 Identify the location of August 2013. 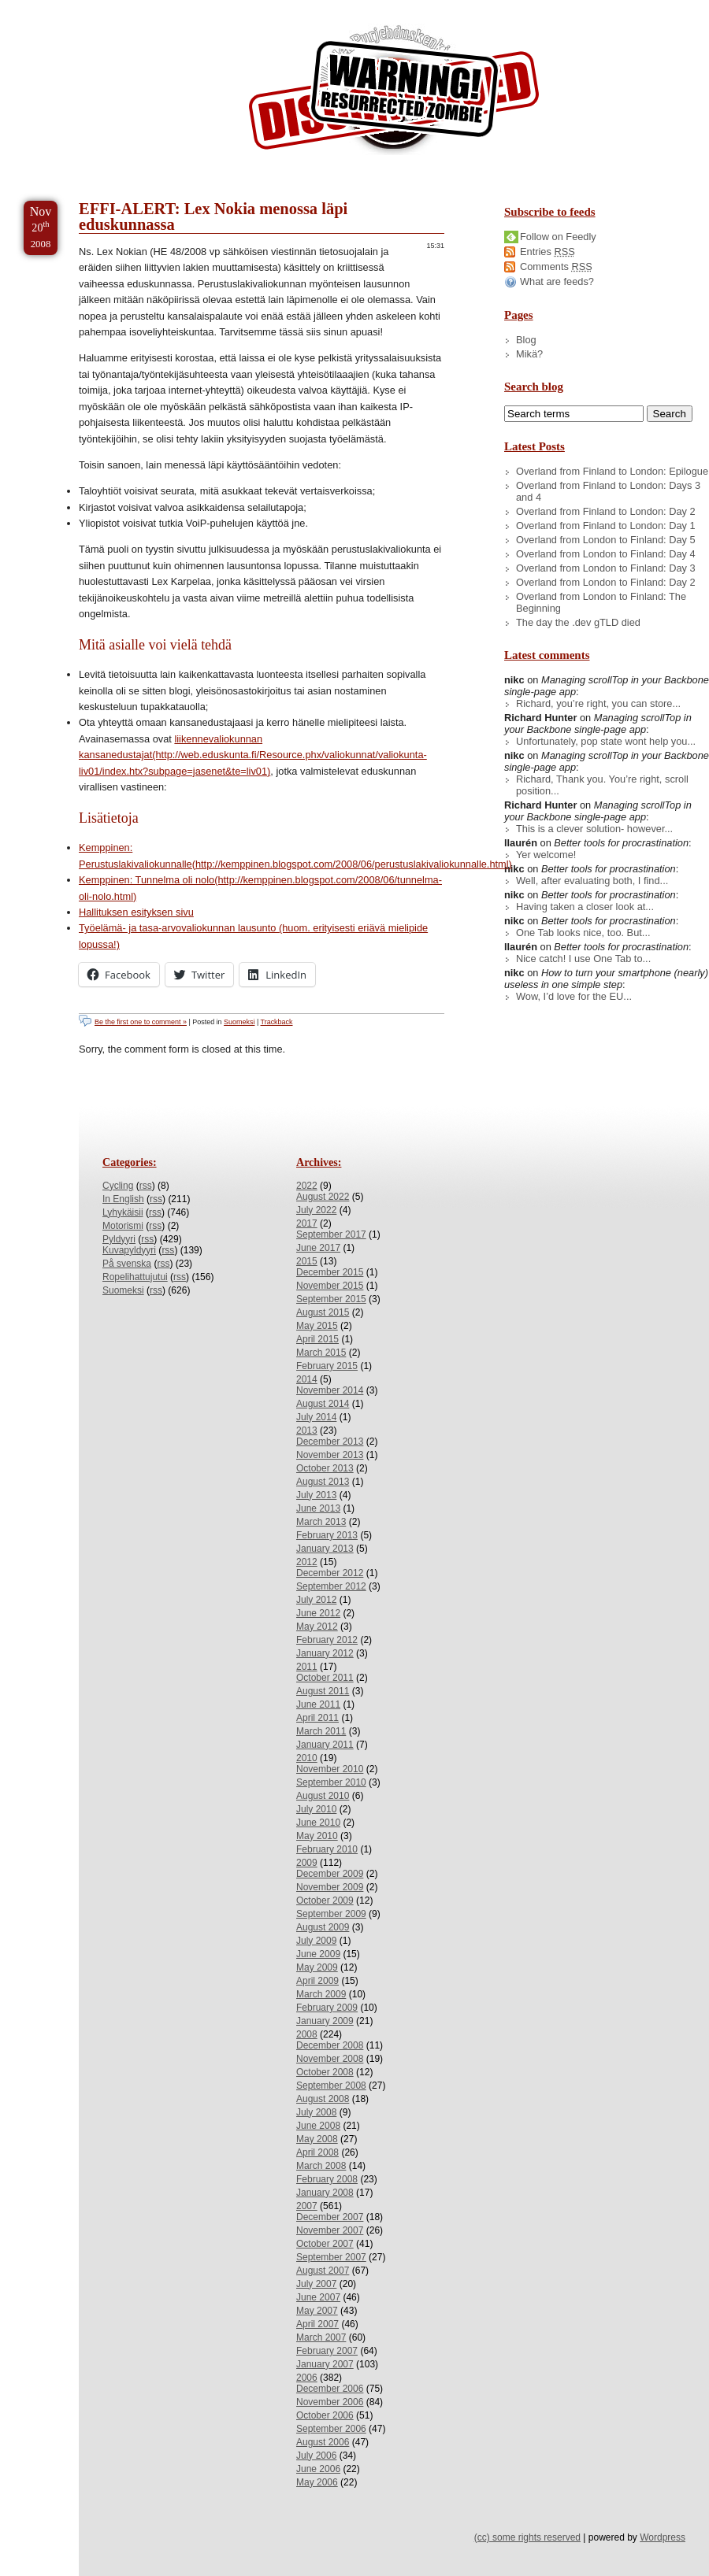
(322, 1481).